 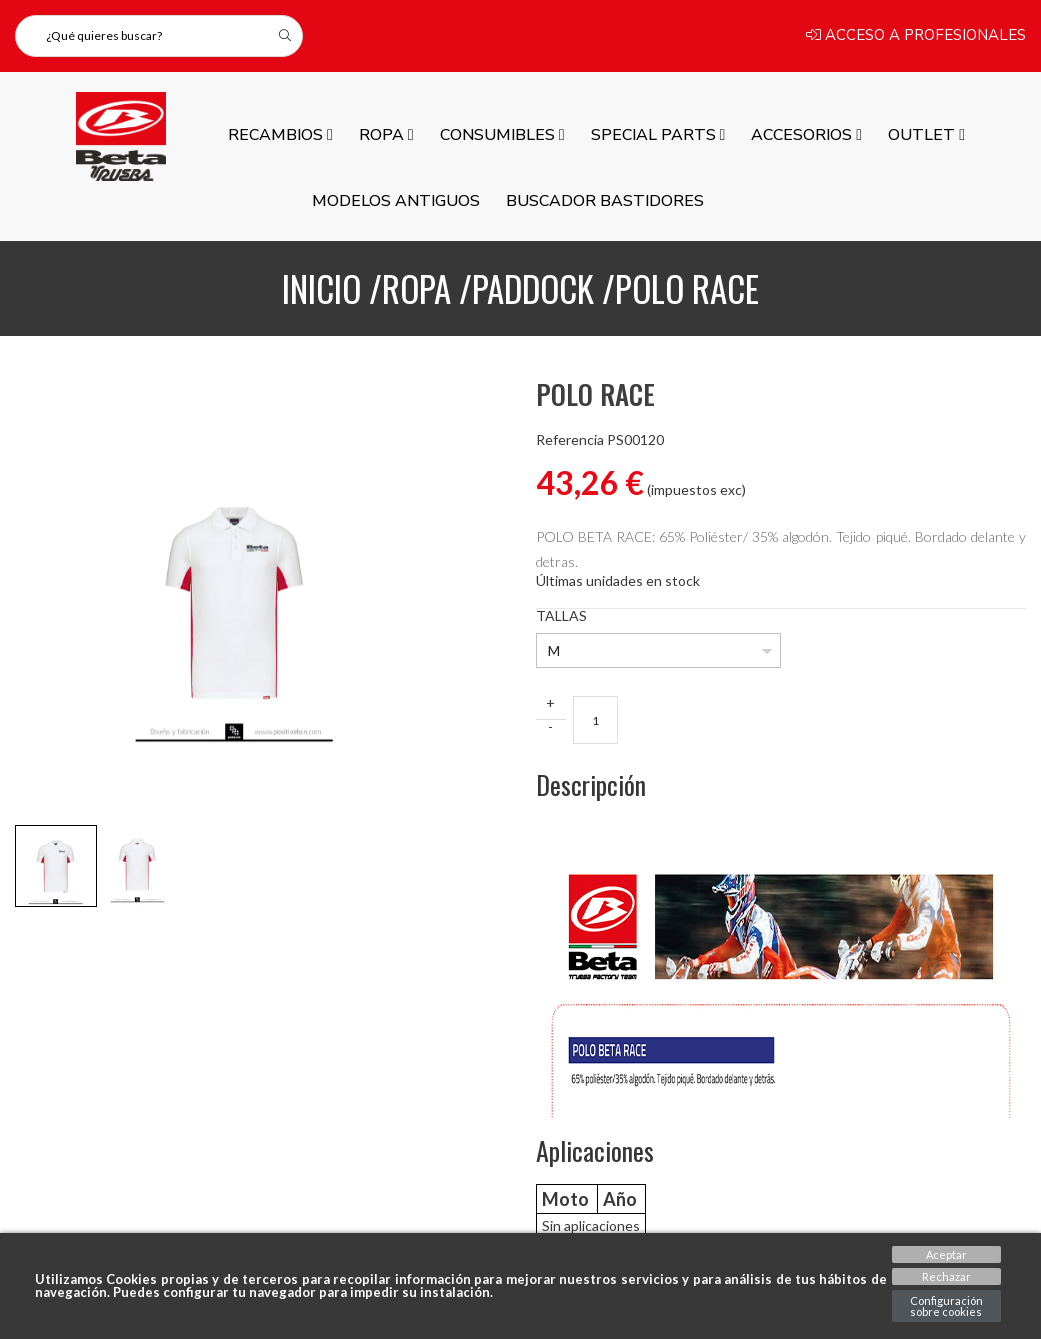 What do you see at coordinates (926, 135) in the screenshot?
I see `Outlet` at bounding box center [926, 135].